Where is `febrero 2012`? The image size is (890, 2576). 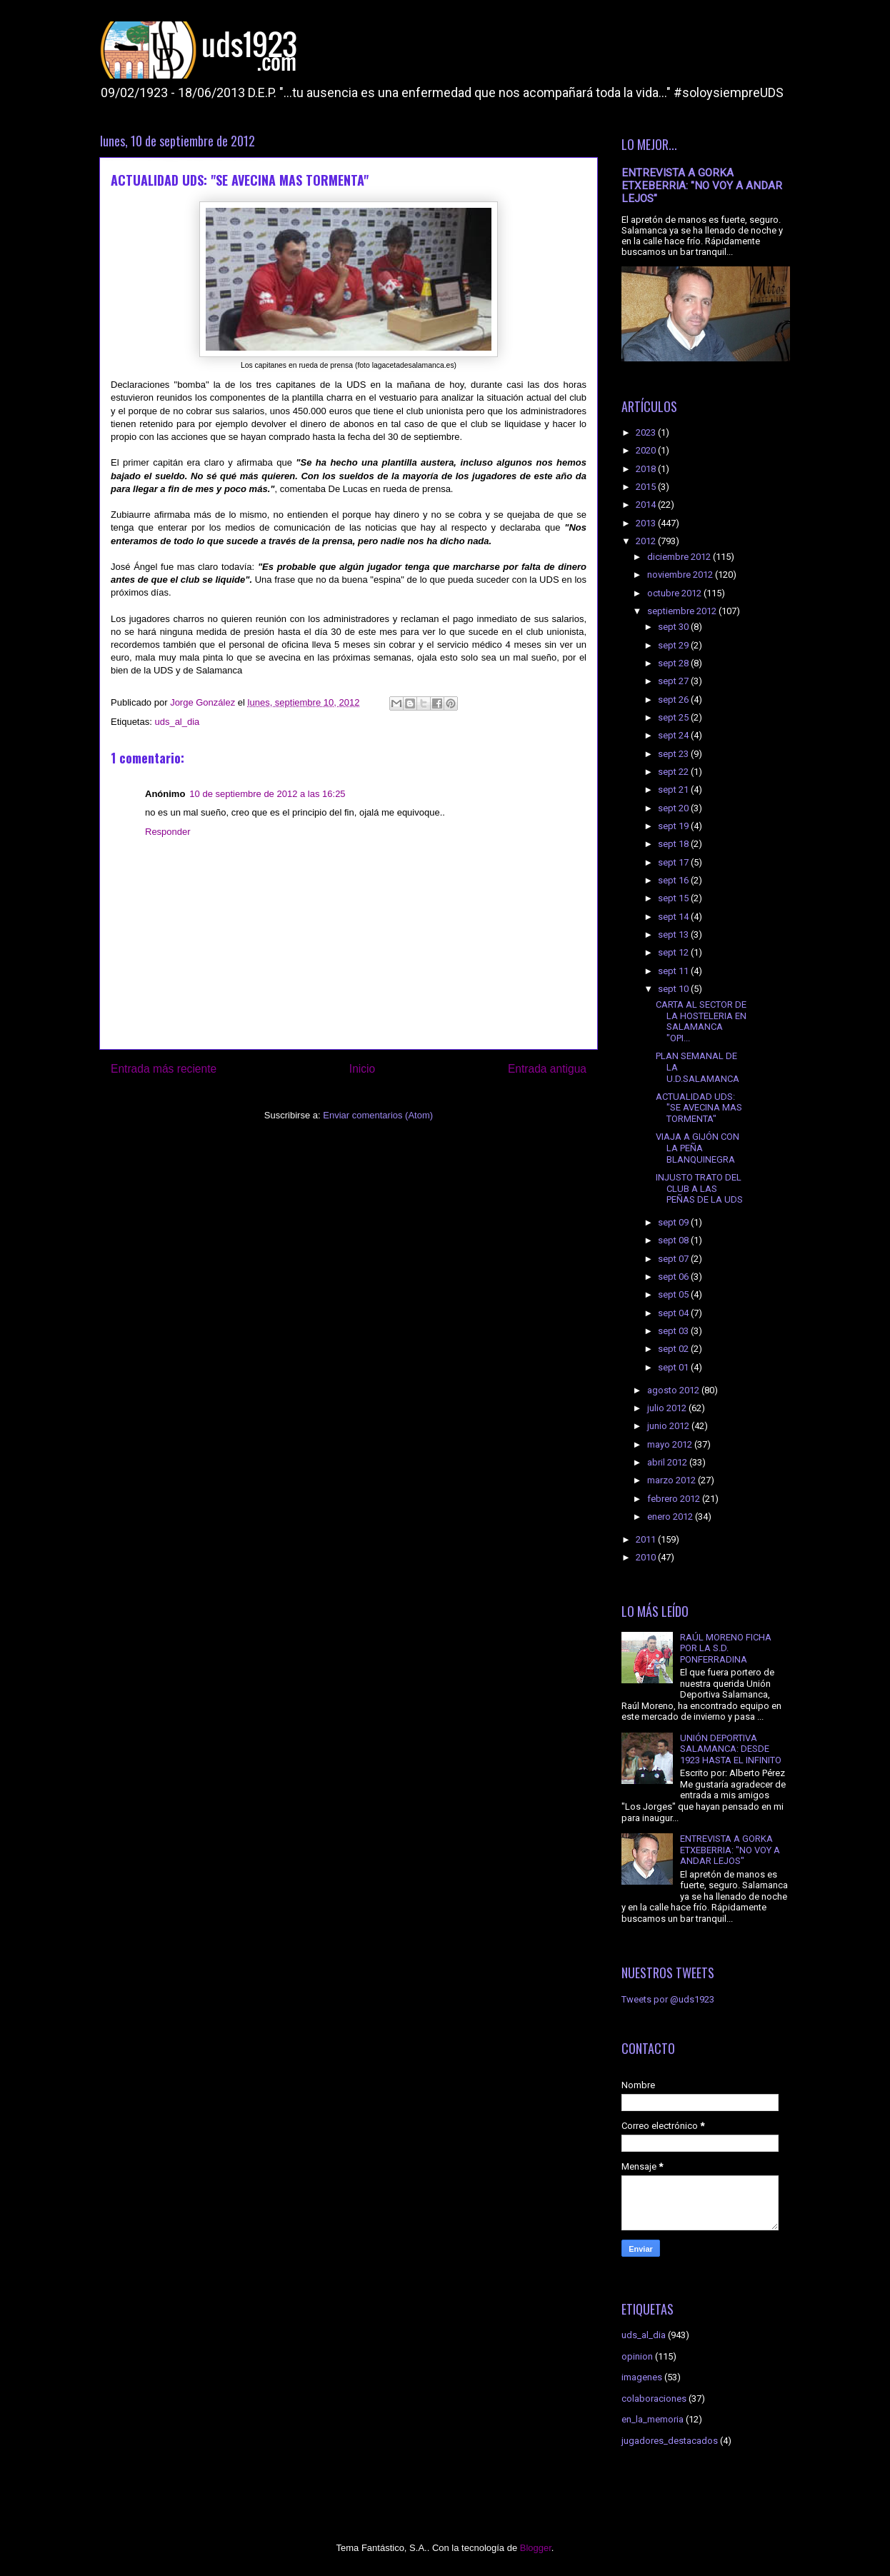
febrero 2012 is located at coordinates (674, 1498).